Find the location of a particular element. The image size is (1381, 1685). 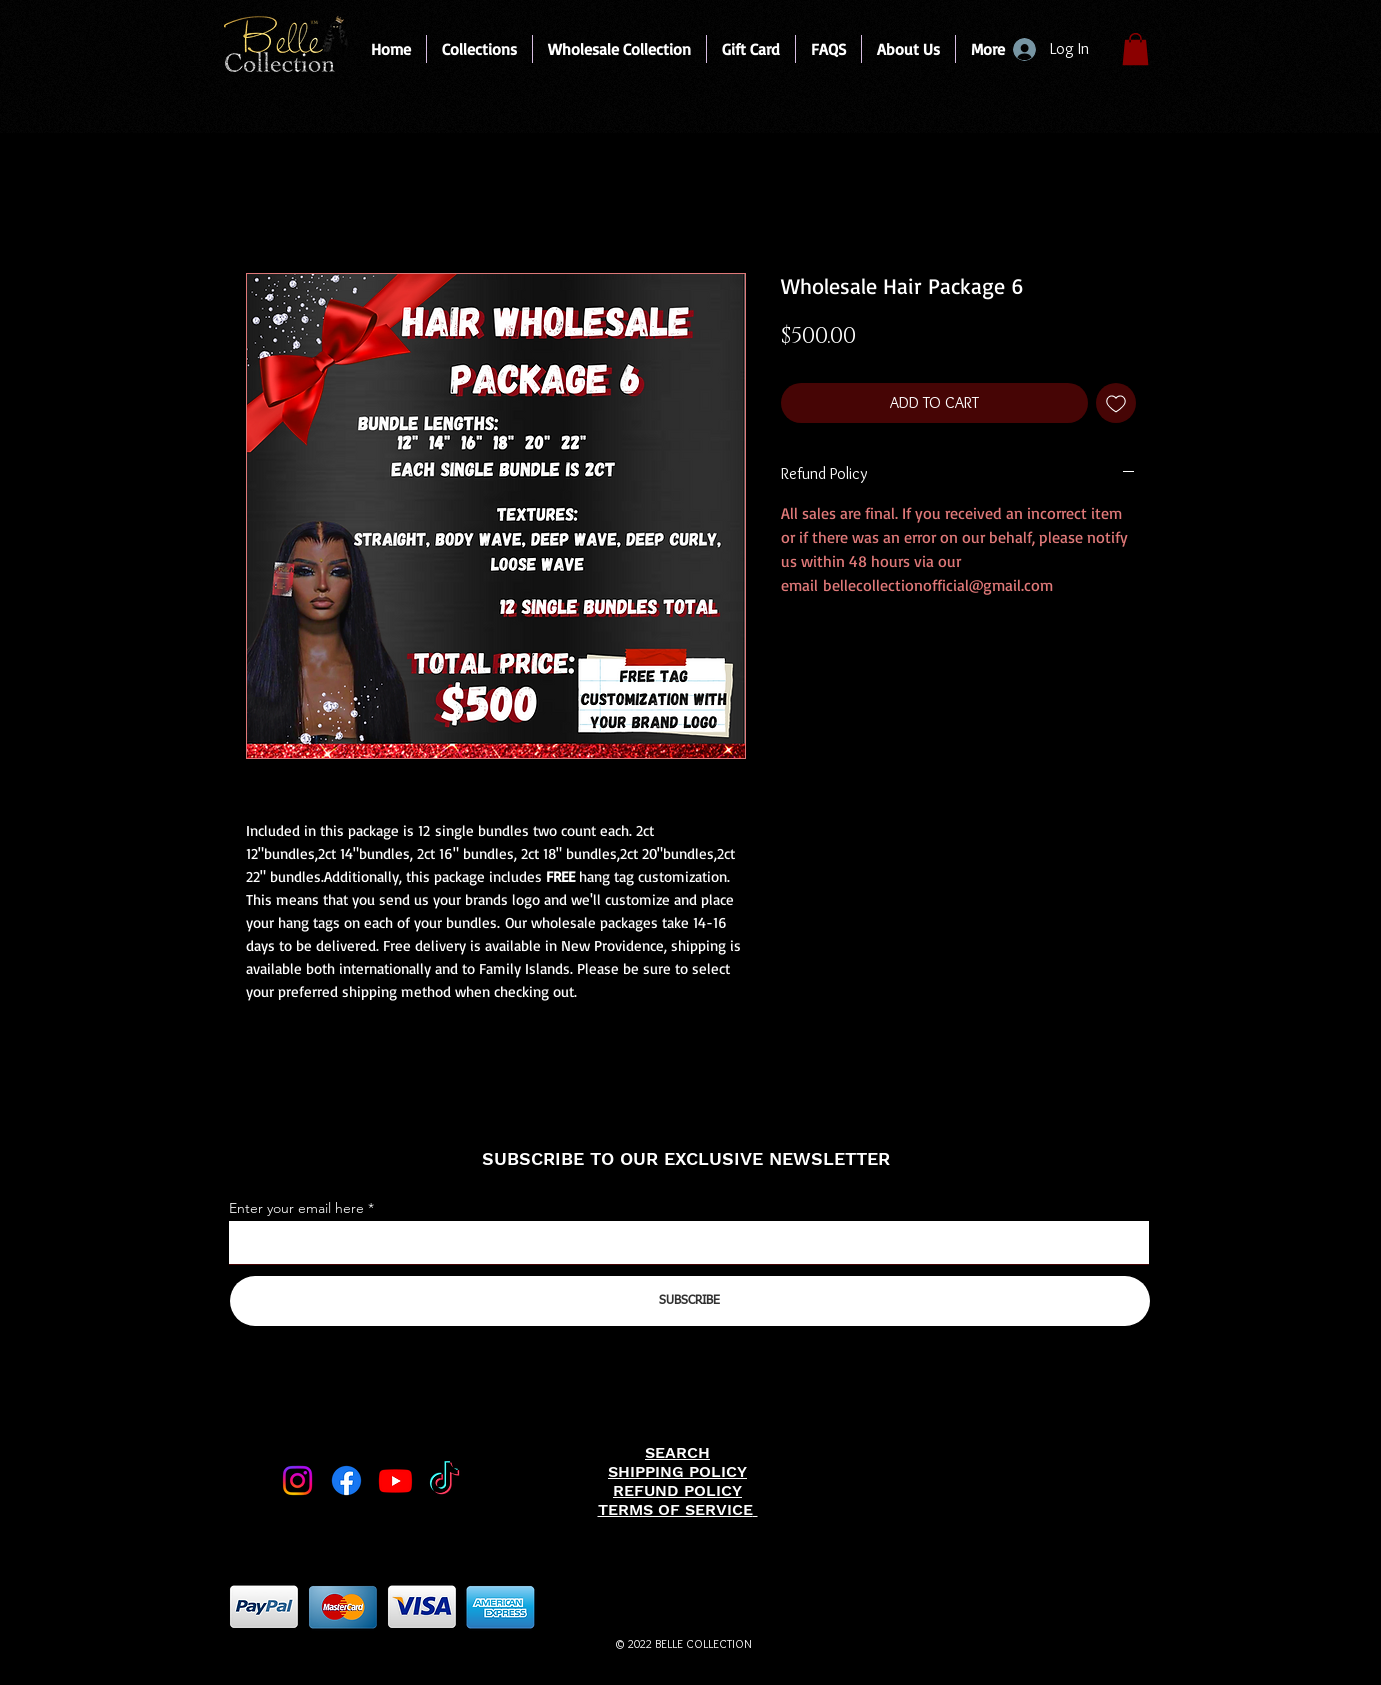

[Facebook] is located at coordinates (346, 1480).